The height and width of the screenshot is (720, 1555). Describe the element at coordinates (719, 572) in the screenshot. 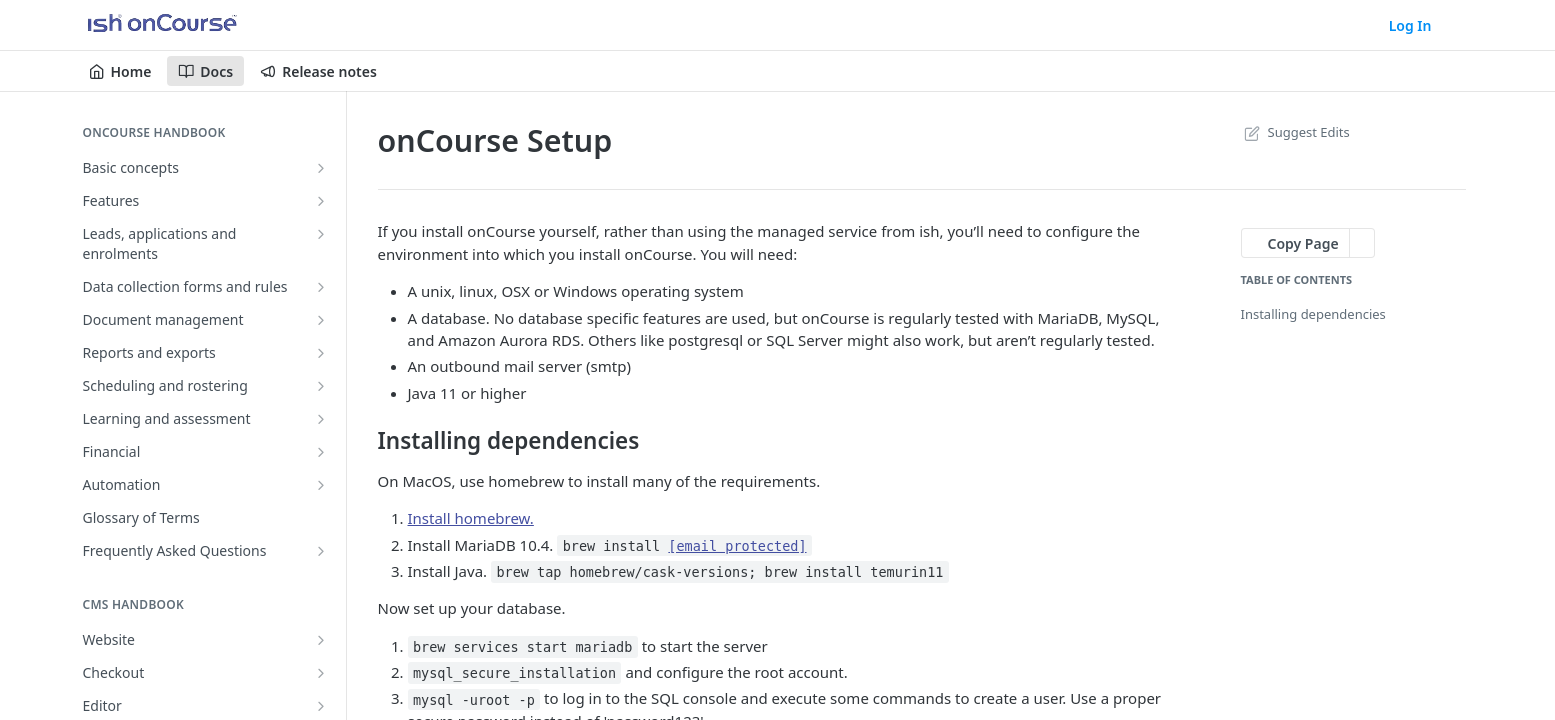

I see `brew tap homebrew/cask-versions; brew install temurin11` at that location.